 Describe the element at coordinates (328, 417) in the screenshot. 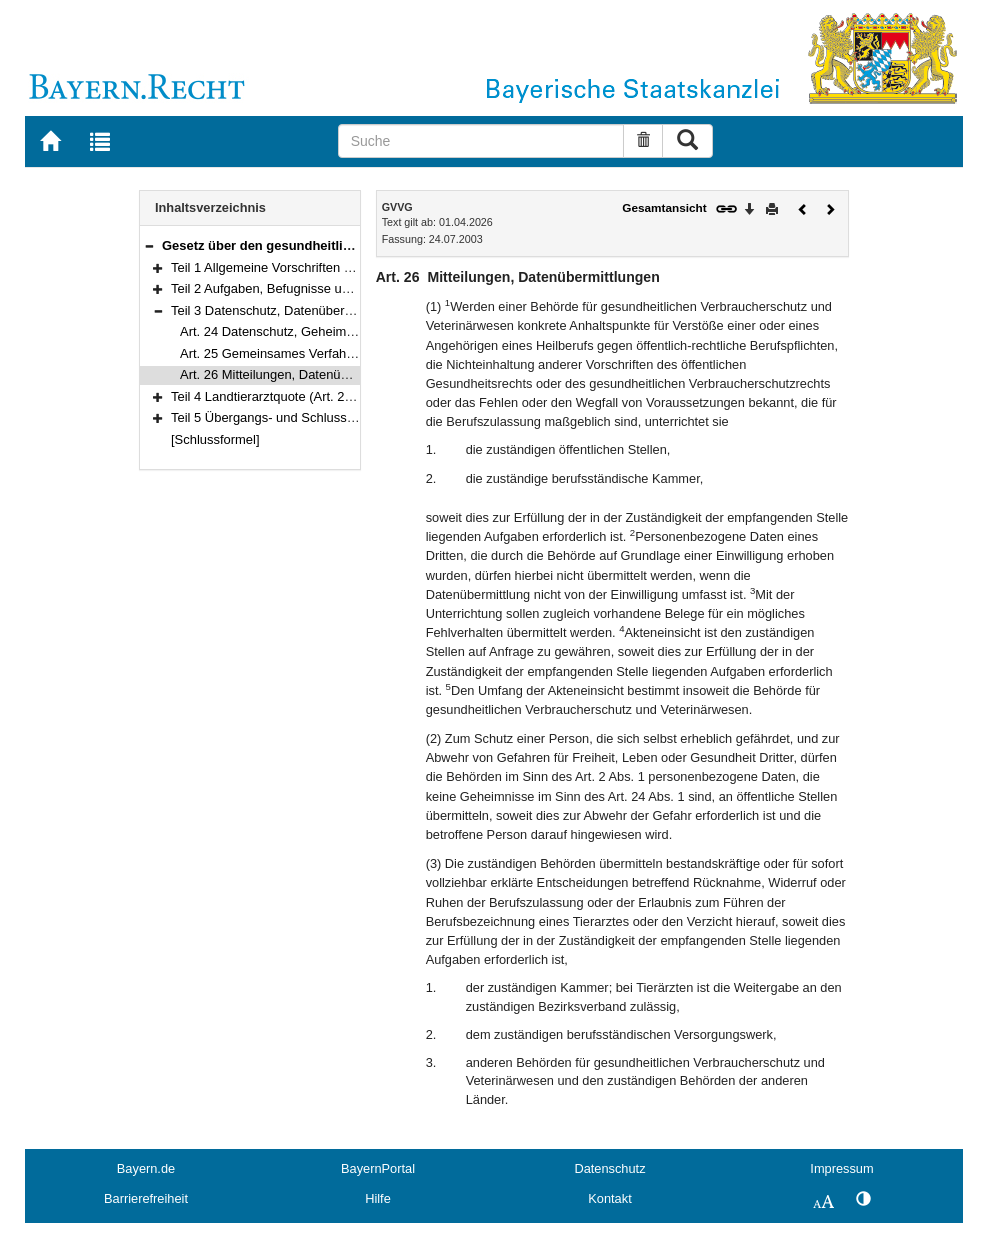

I see `Teil 5 Übergangs- und Schlussvorschriften (Art. 31–35)` at that location.